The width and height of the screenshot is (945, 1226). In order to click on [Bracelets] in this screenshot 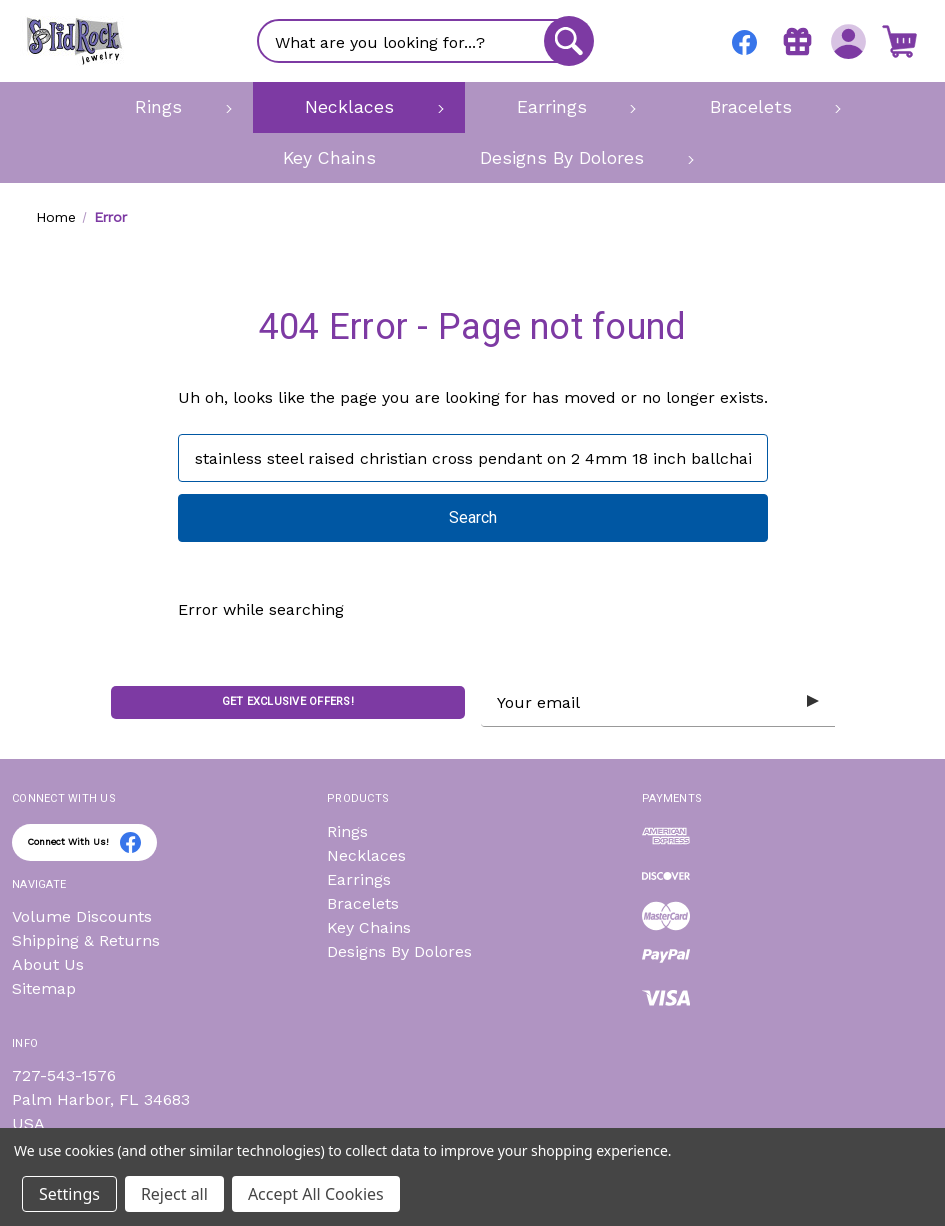, I will do `click(759, 107)`.